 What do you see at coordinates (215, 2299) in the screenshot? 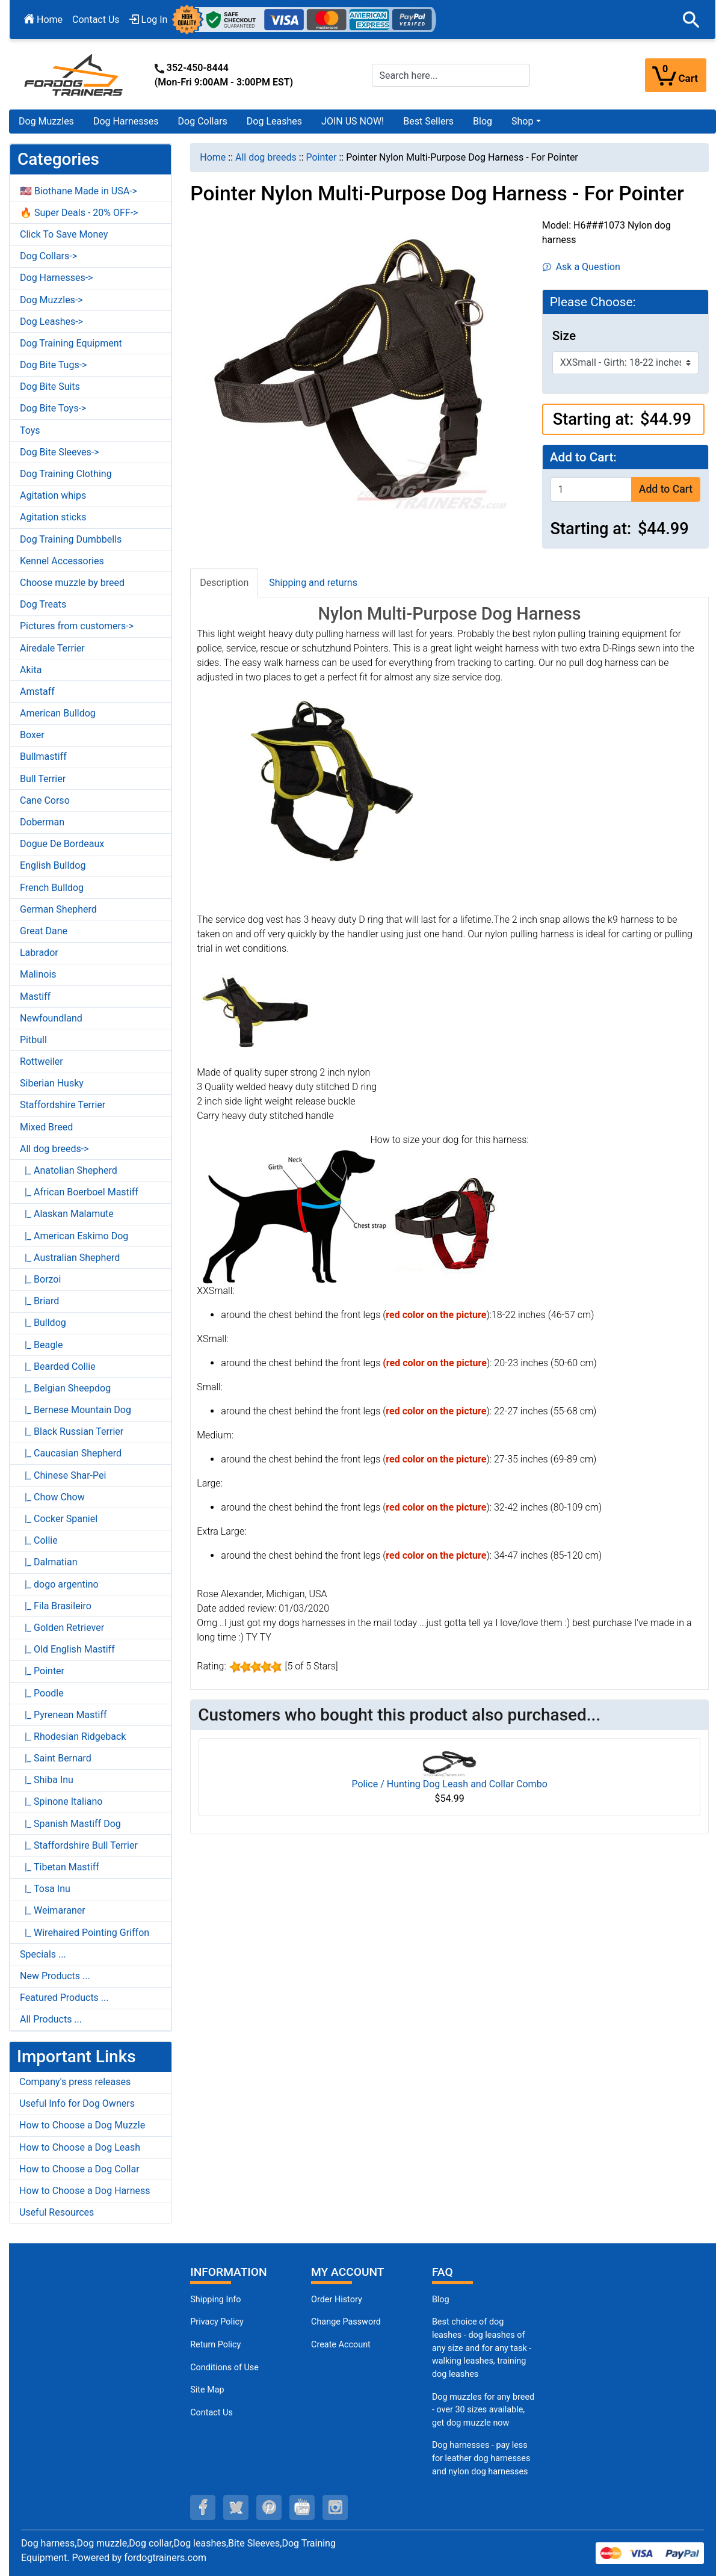
I see `Shipping Info` at bounding box center [215, 2299].